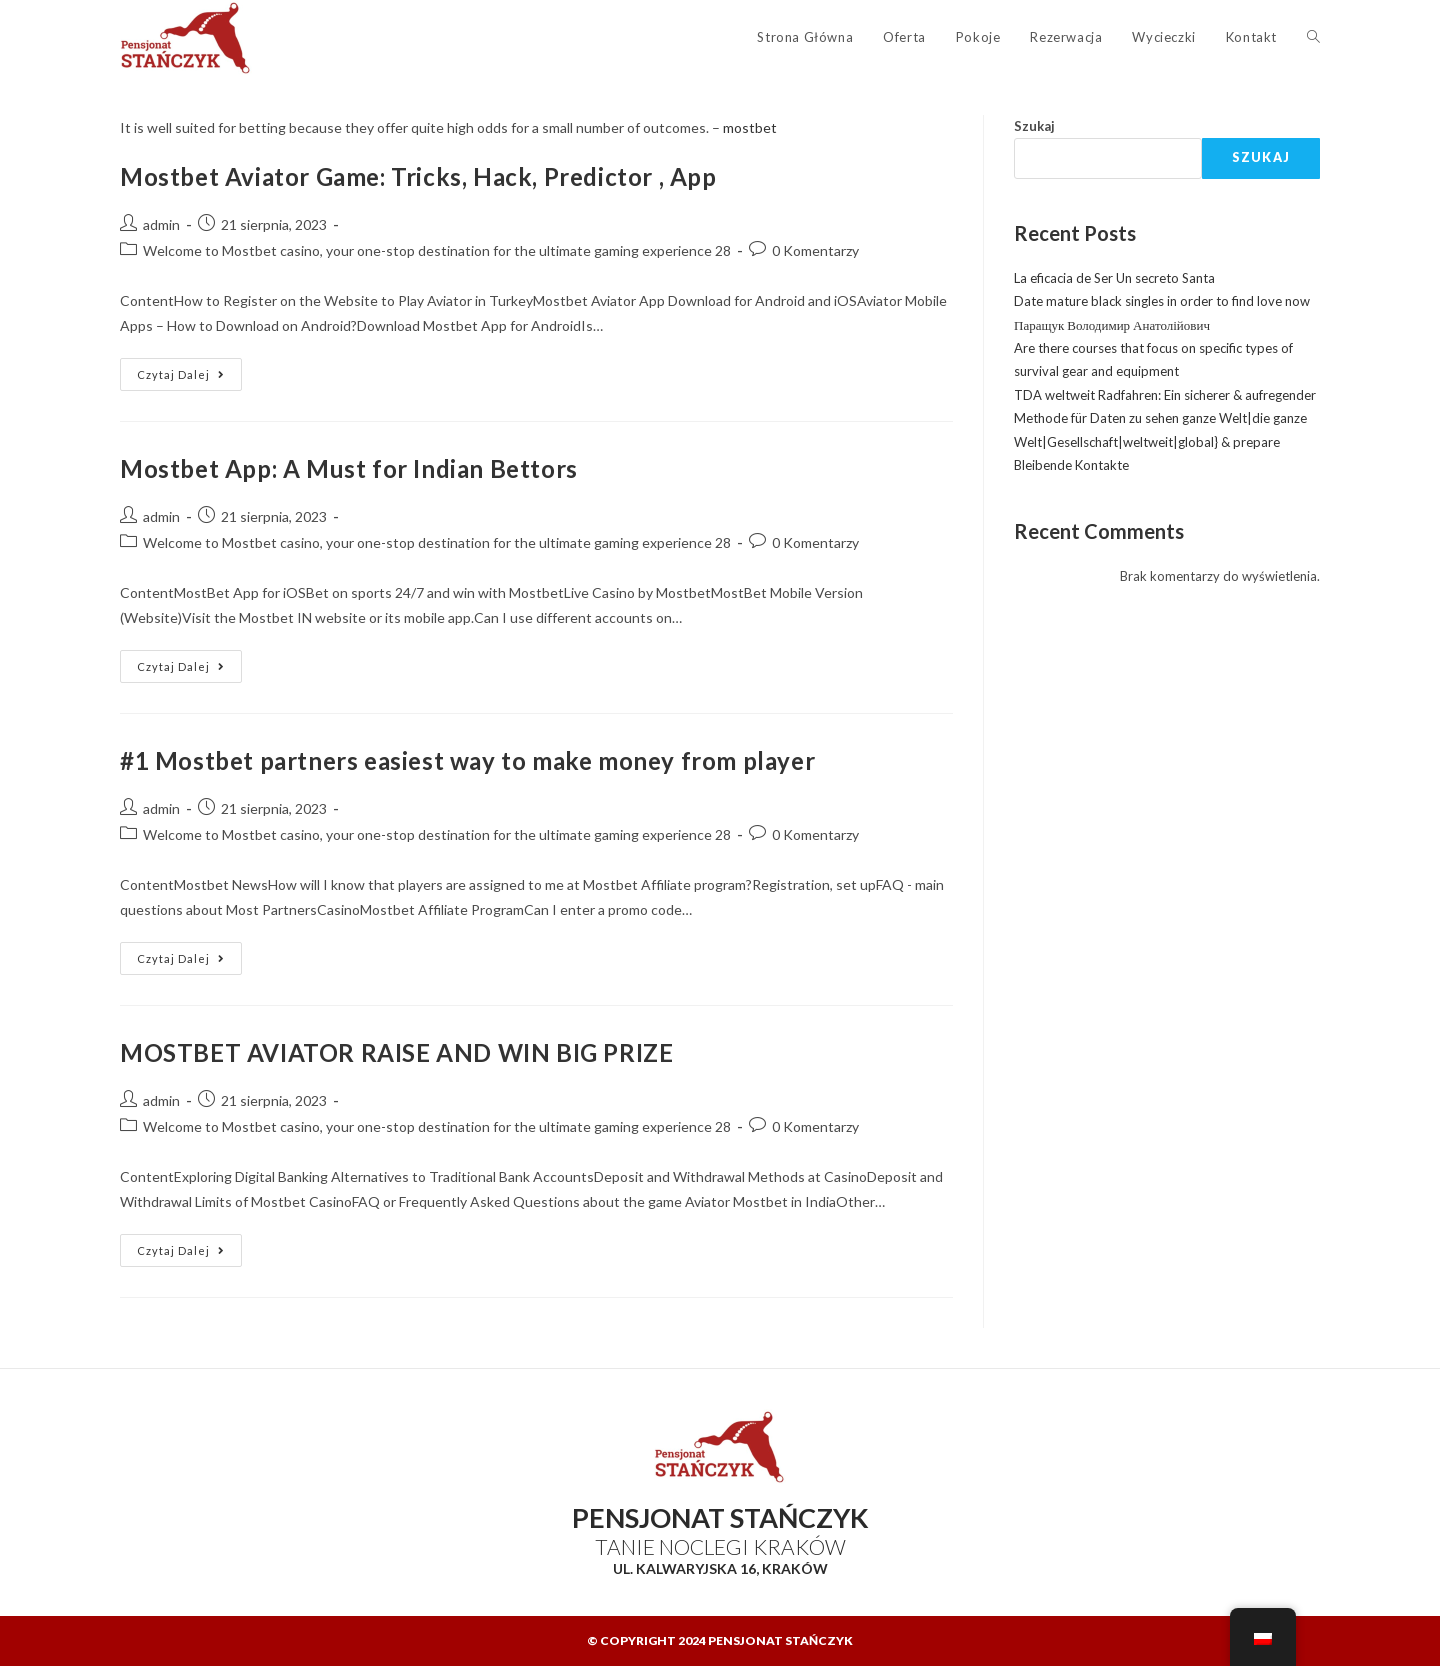  Describe the element at coordinates (467, 760) in the screenshot. I see `#1 Mostbet partners easiest way to make money from player` at that location.